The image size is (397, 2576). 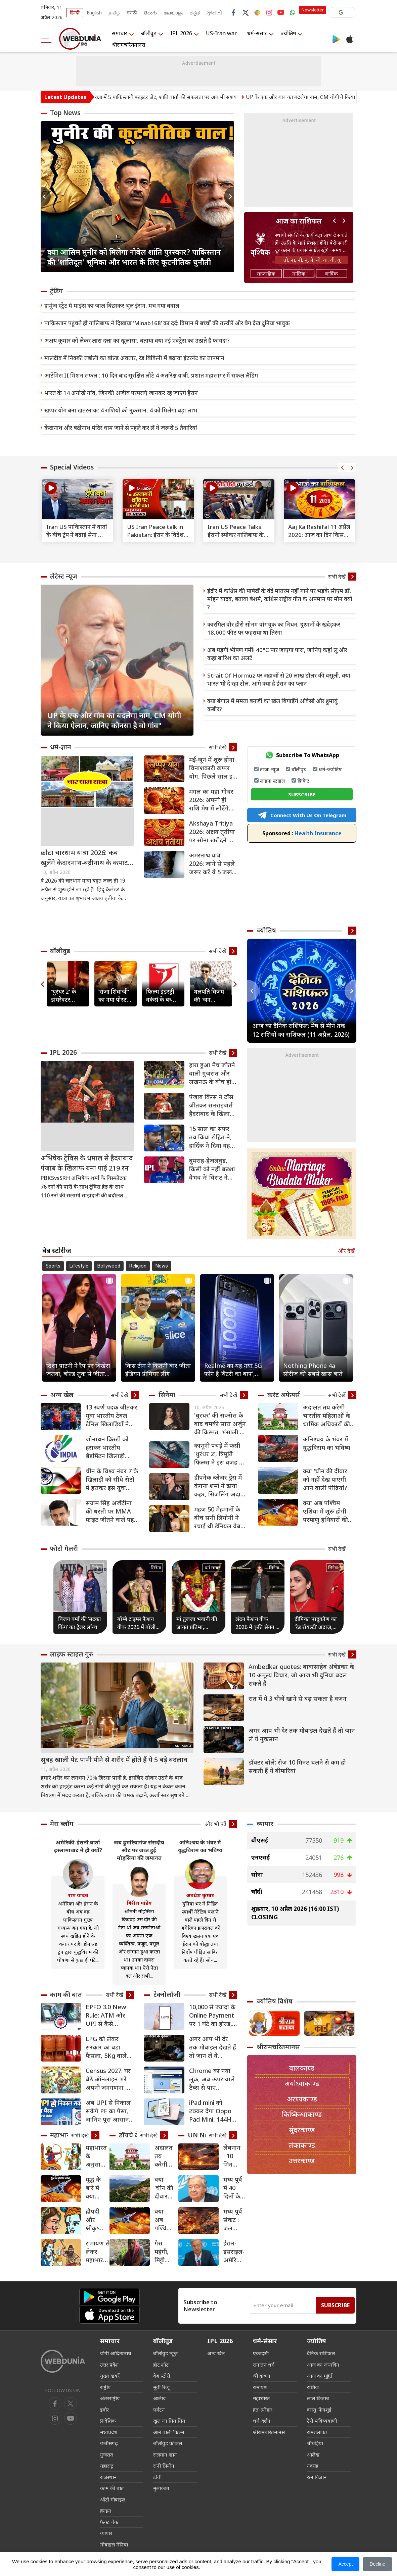 What do you see at coordinates (283, 1394) in the screenshot?
I see `करंट अफेयर्स` at bounding box center [283, 1394].